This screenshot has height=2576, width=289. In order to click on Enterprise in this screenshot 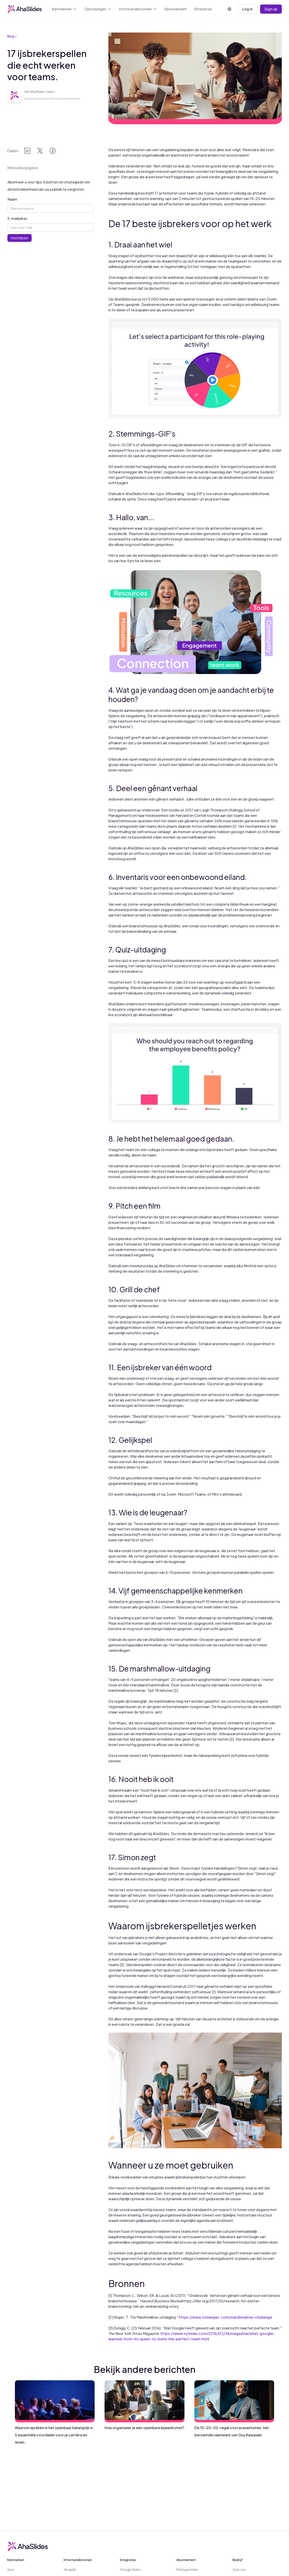, I will do `click(203, 9)`.